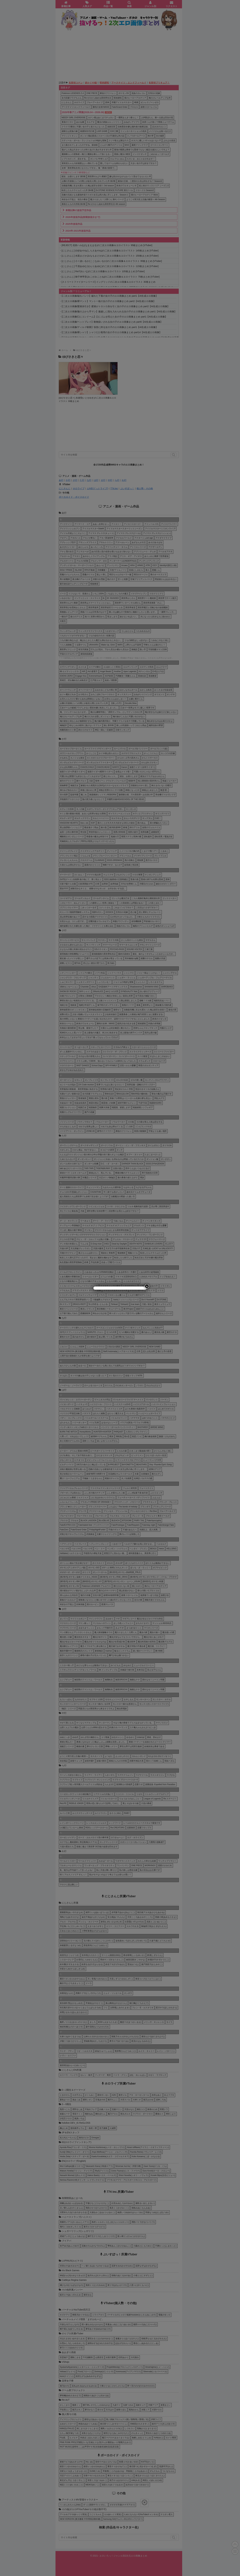 The width and height of the screenshot is (240, 2576). Describe the element at coordinates (107, 671) in the screenshot. I see `Angel Beats!` at that location.